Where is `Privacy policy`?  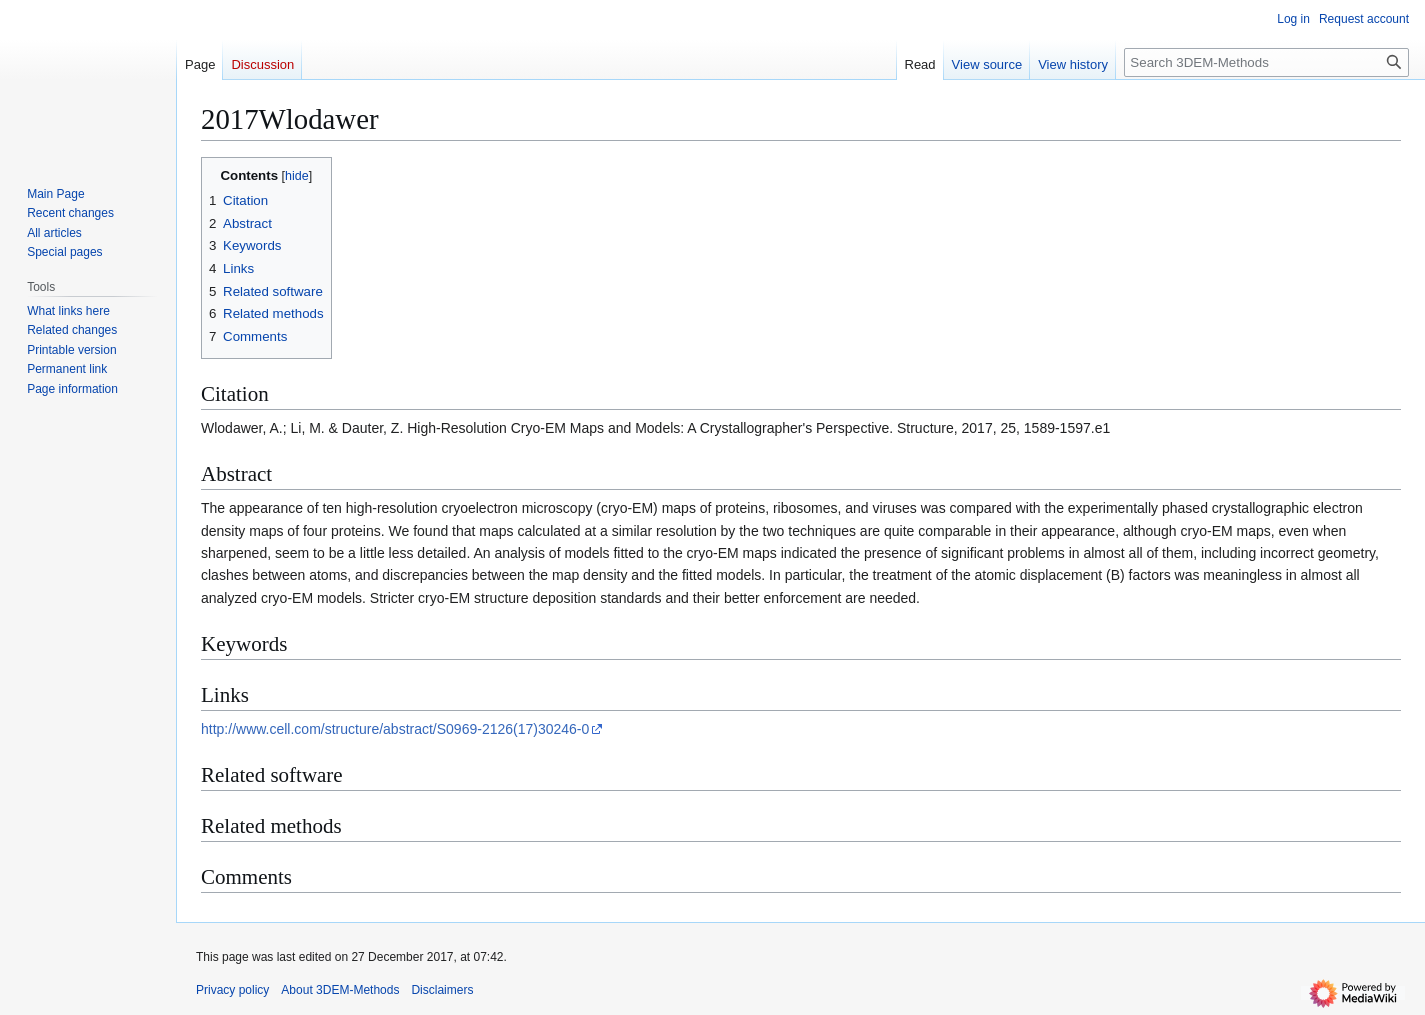
Privacy policy is located at coordinates (232, 990).